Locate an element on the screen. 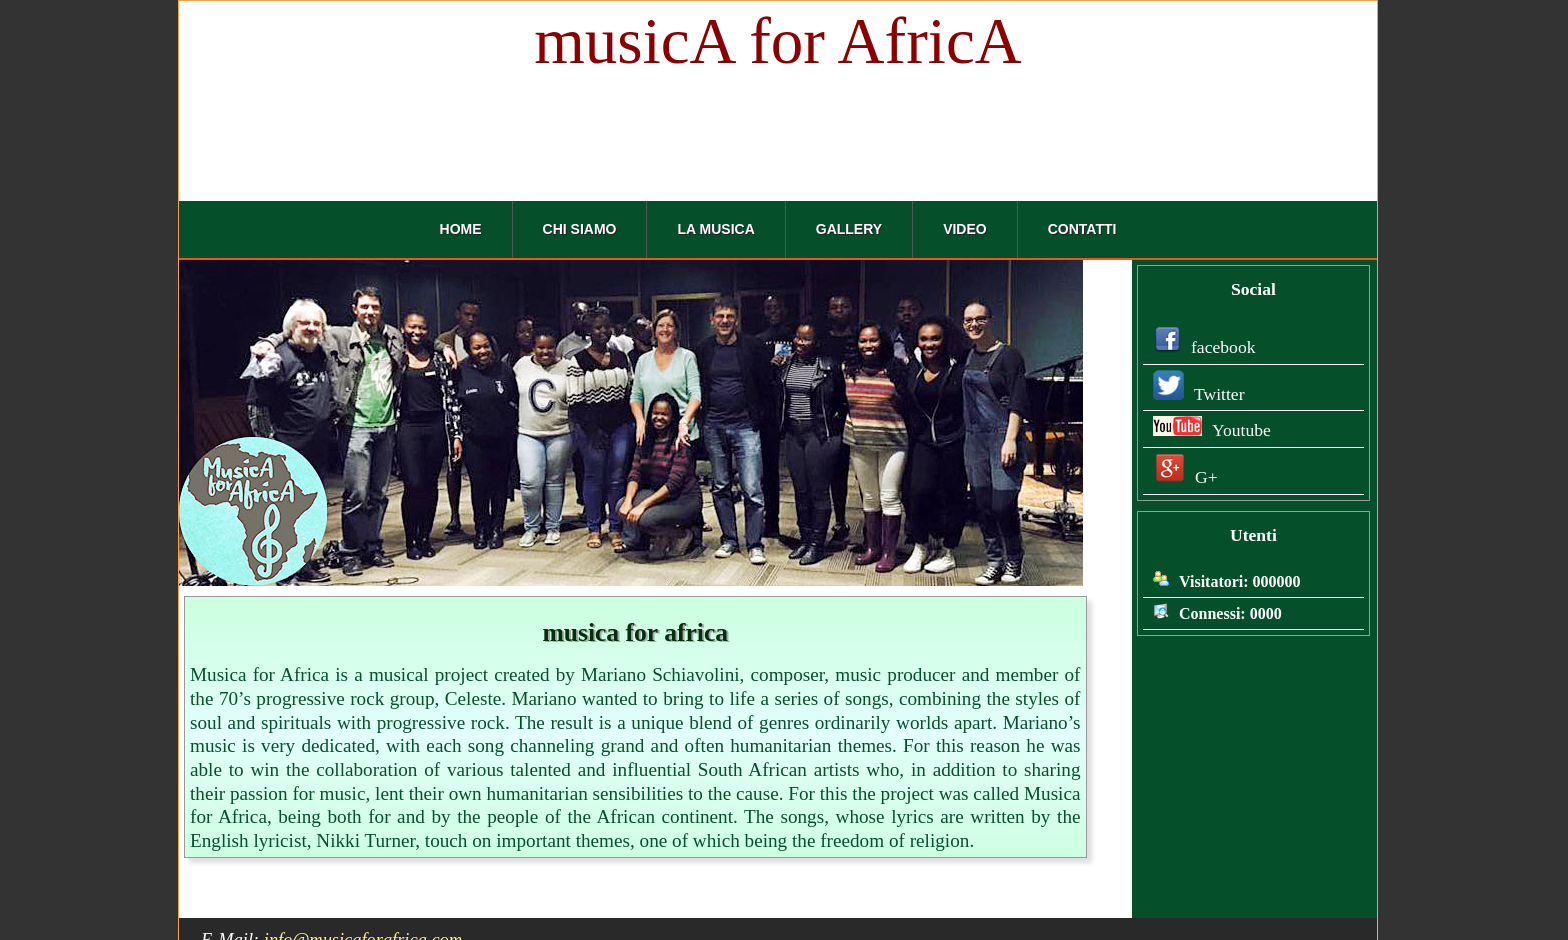  Video is located at coordinates (965, 229).